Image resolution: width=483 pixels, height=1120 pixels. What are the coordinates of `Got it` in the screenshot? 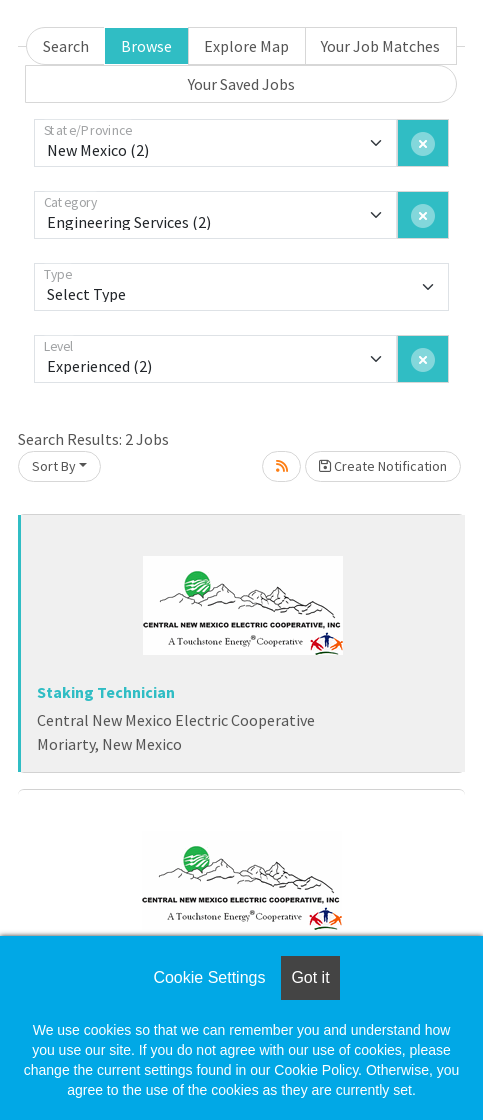 It's located at (310, 977).